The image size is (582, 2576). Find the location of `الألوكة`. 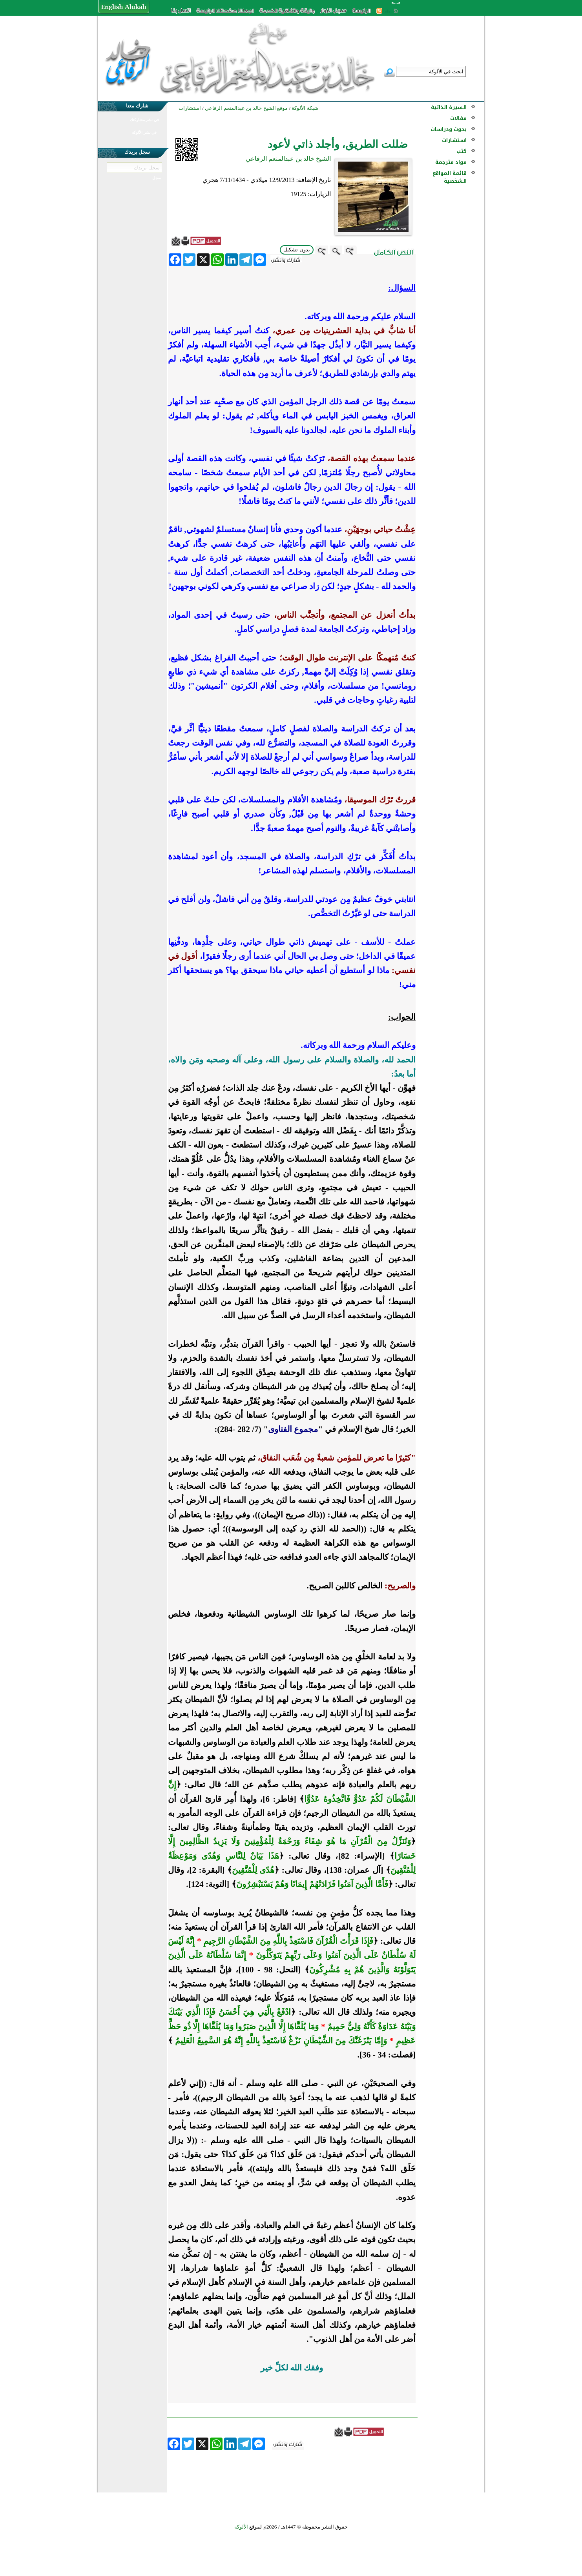

الألوكة is located at coordinates (241, 2527).